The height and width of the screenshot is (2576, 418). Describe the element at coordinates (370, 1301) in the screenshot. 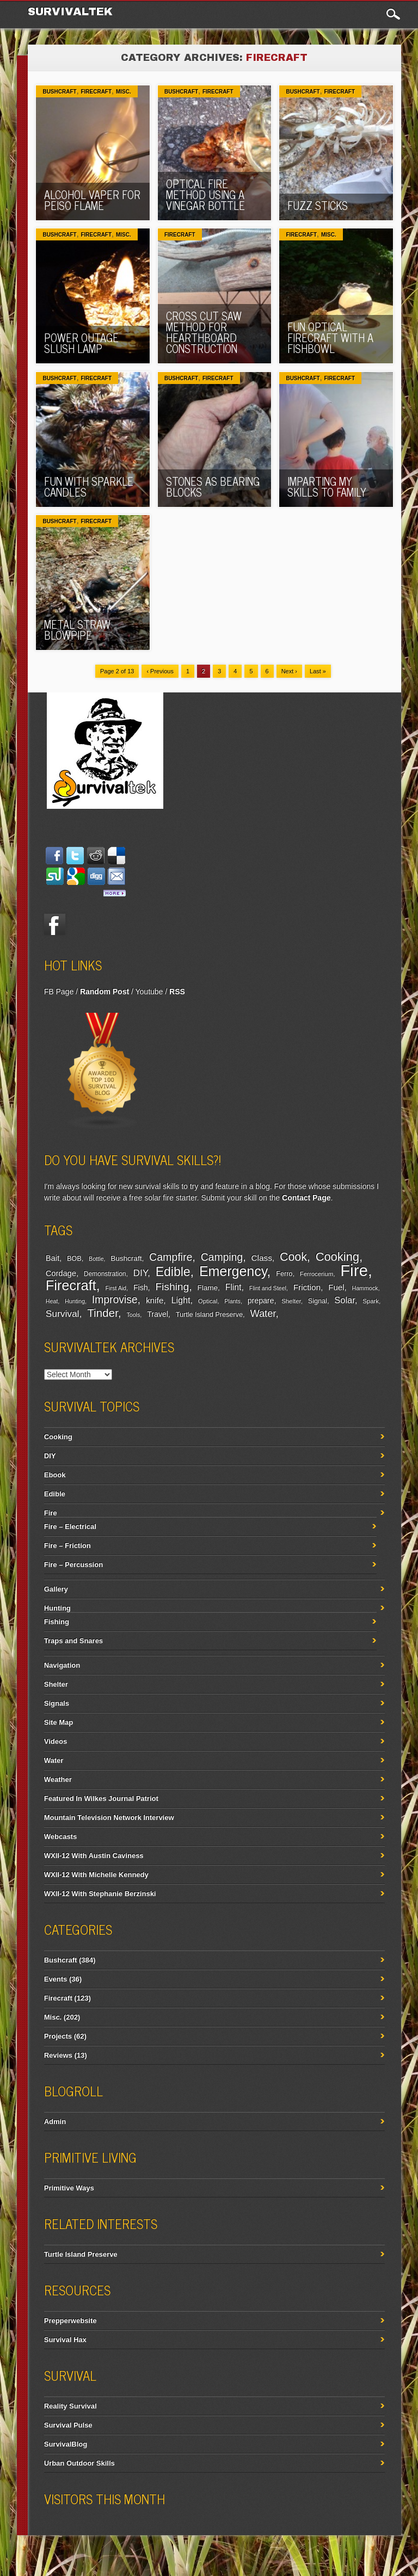

I see `Spark` at that location.